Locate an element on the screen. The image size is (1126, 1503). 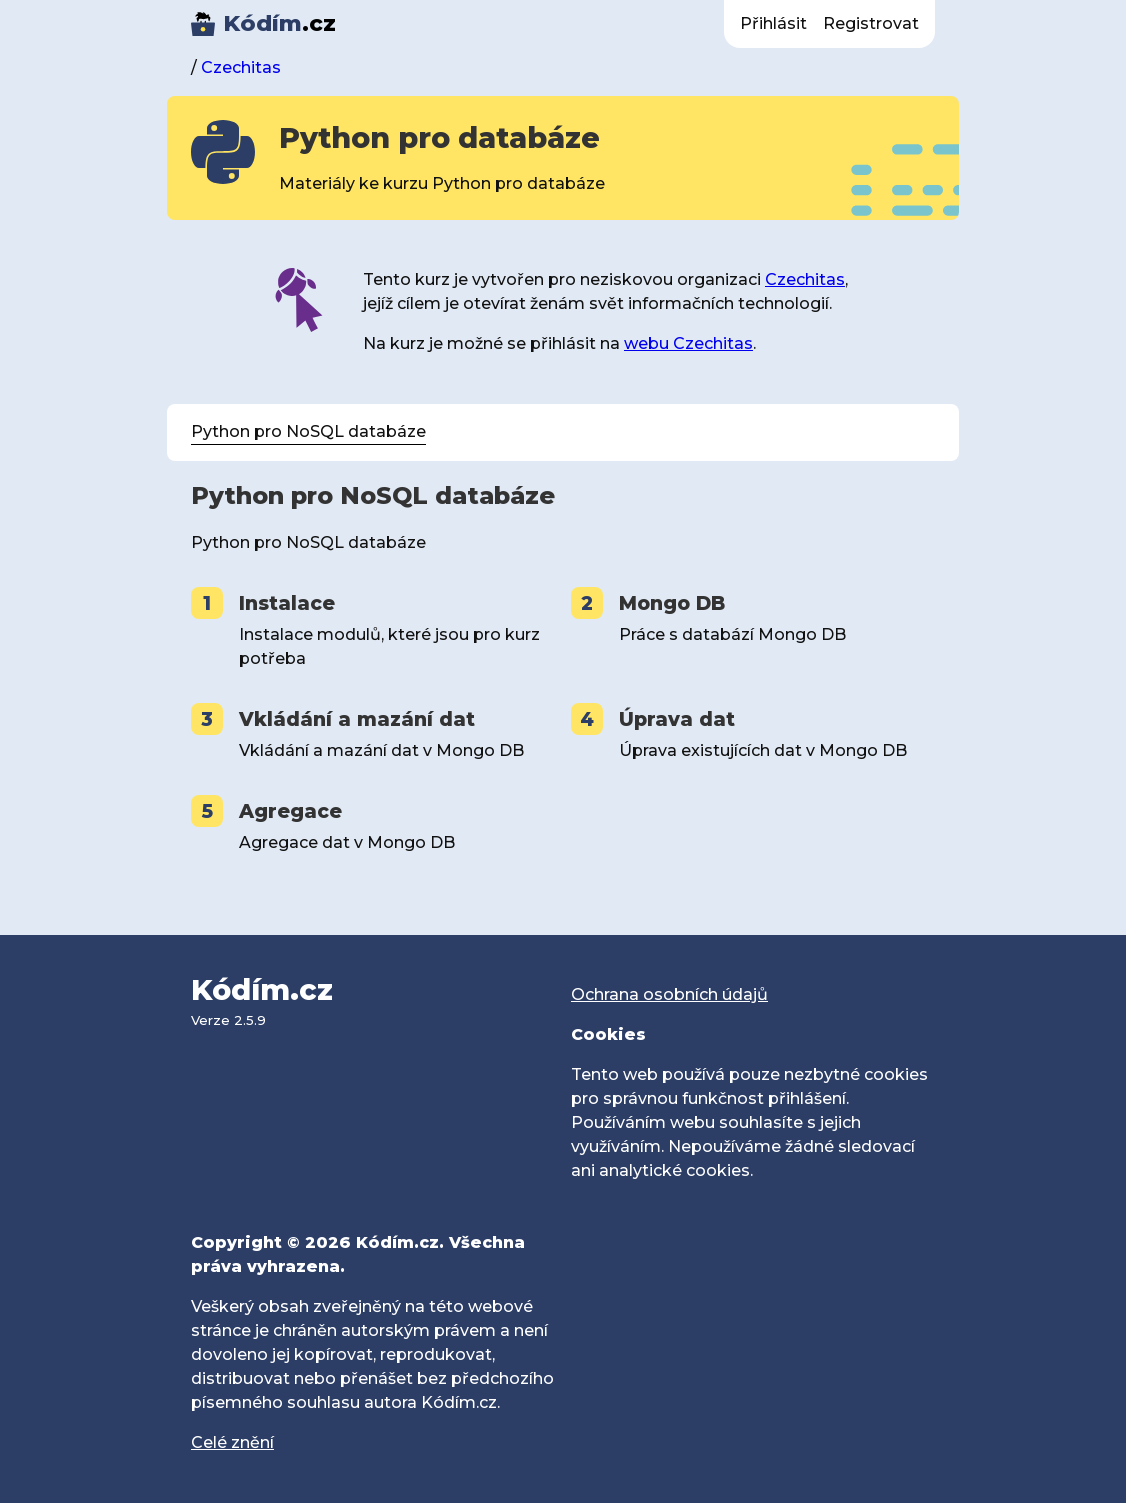
Registrovat is located at coordinates (871, 23).